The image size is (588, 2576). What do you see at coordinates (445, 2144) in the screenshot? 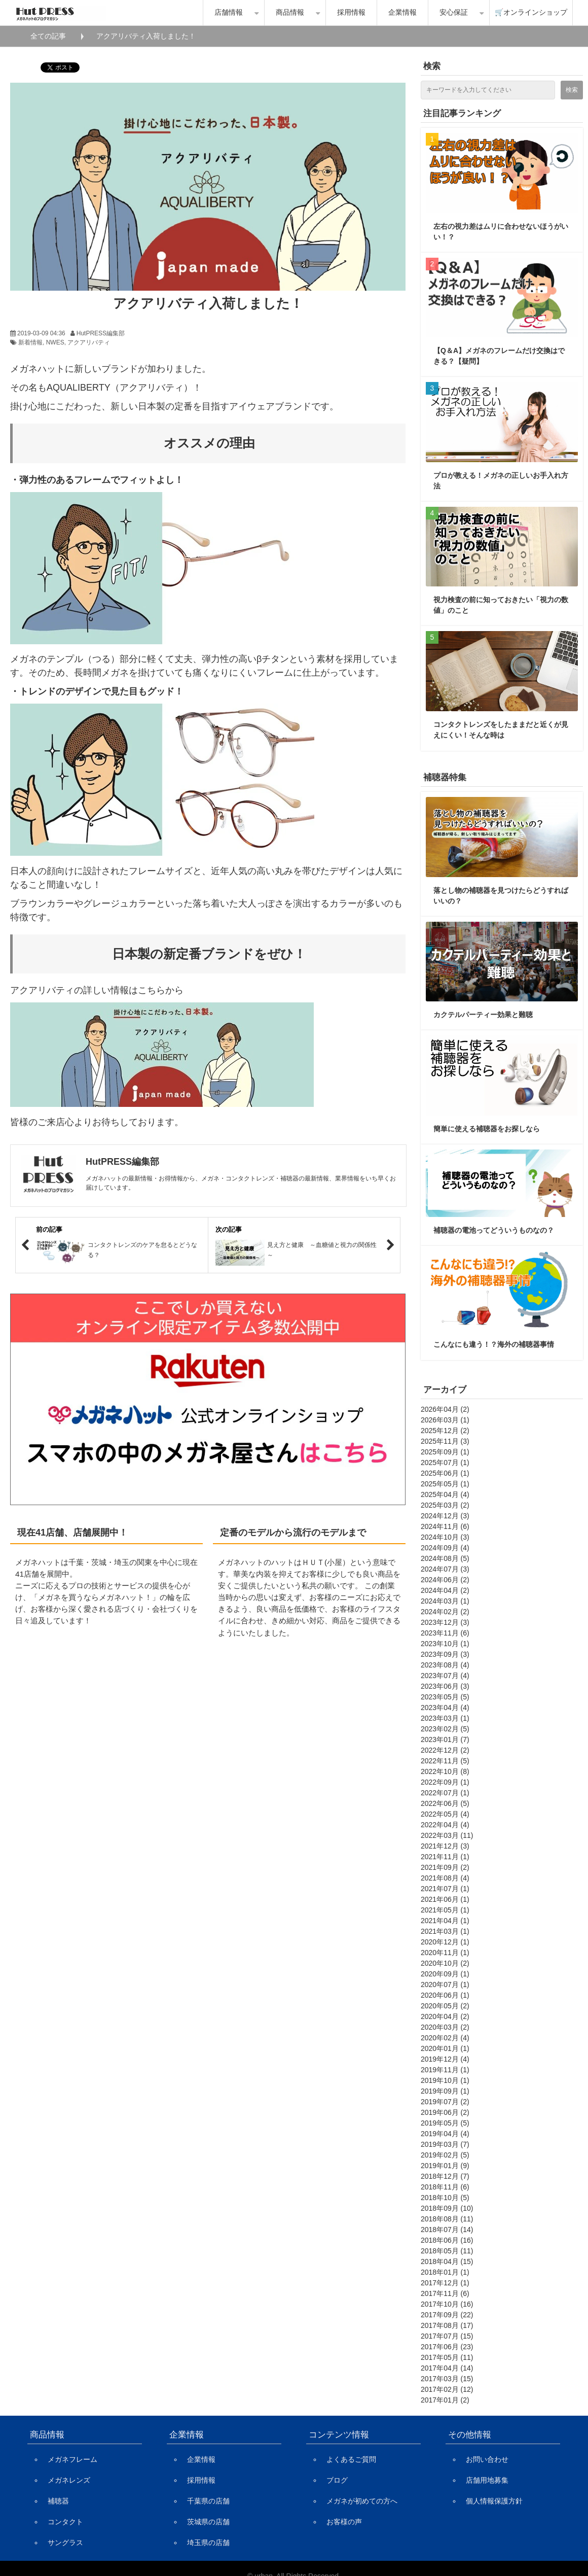
I see `2019年03月 (7)` at bounding box center [445, 2144].